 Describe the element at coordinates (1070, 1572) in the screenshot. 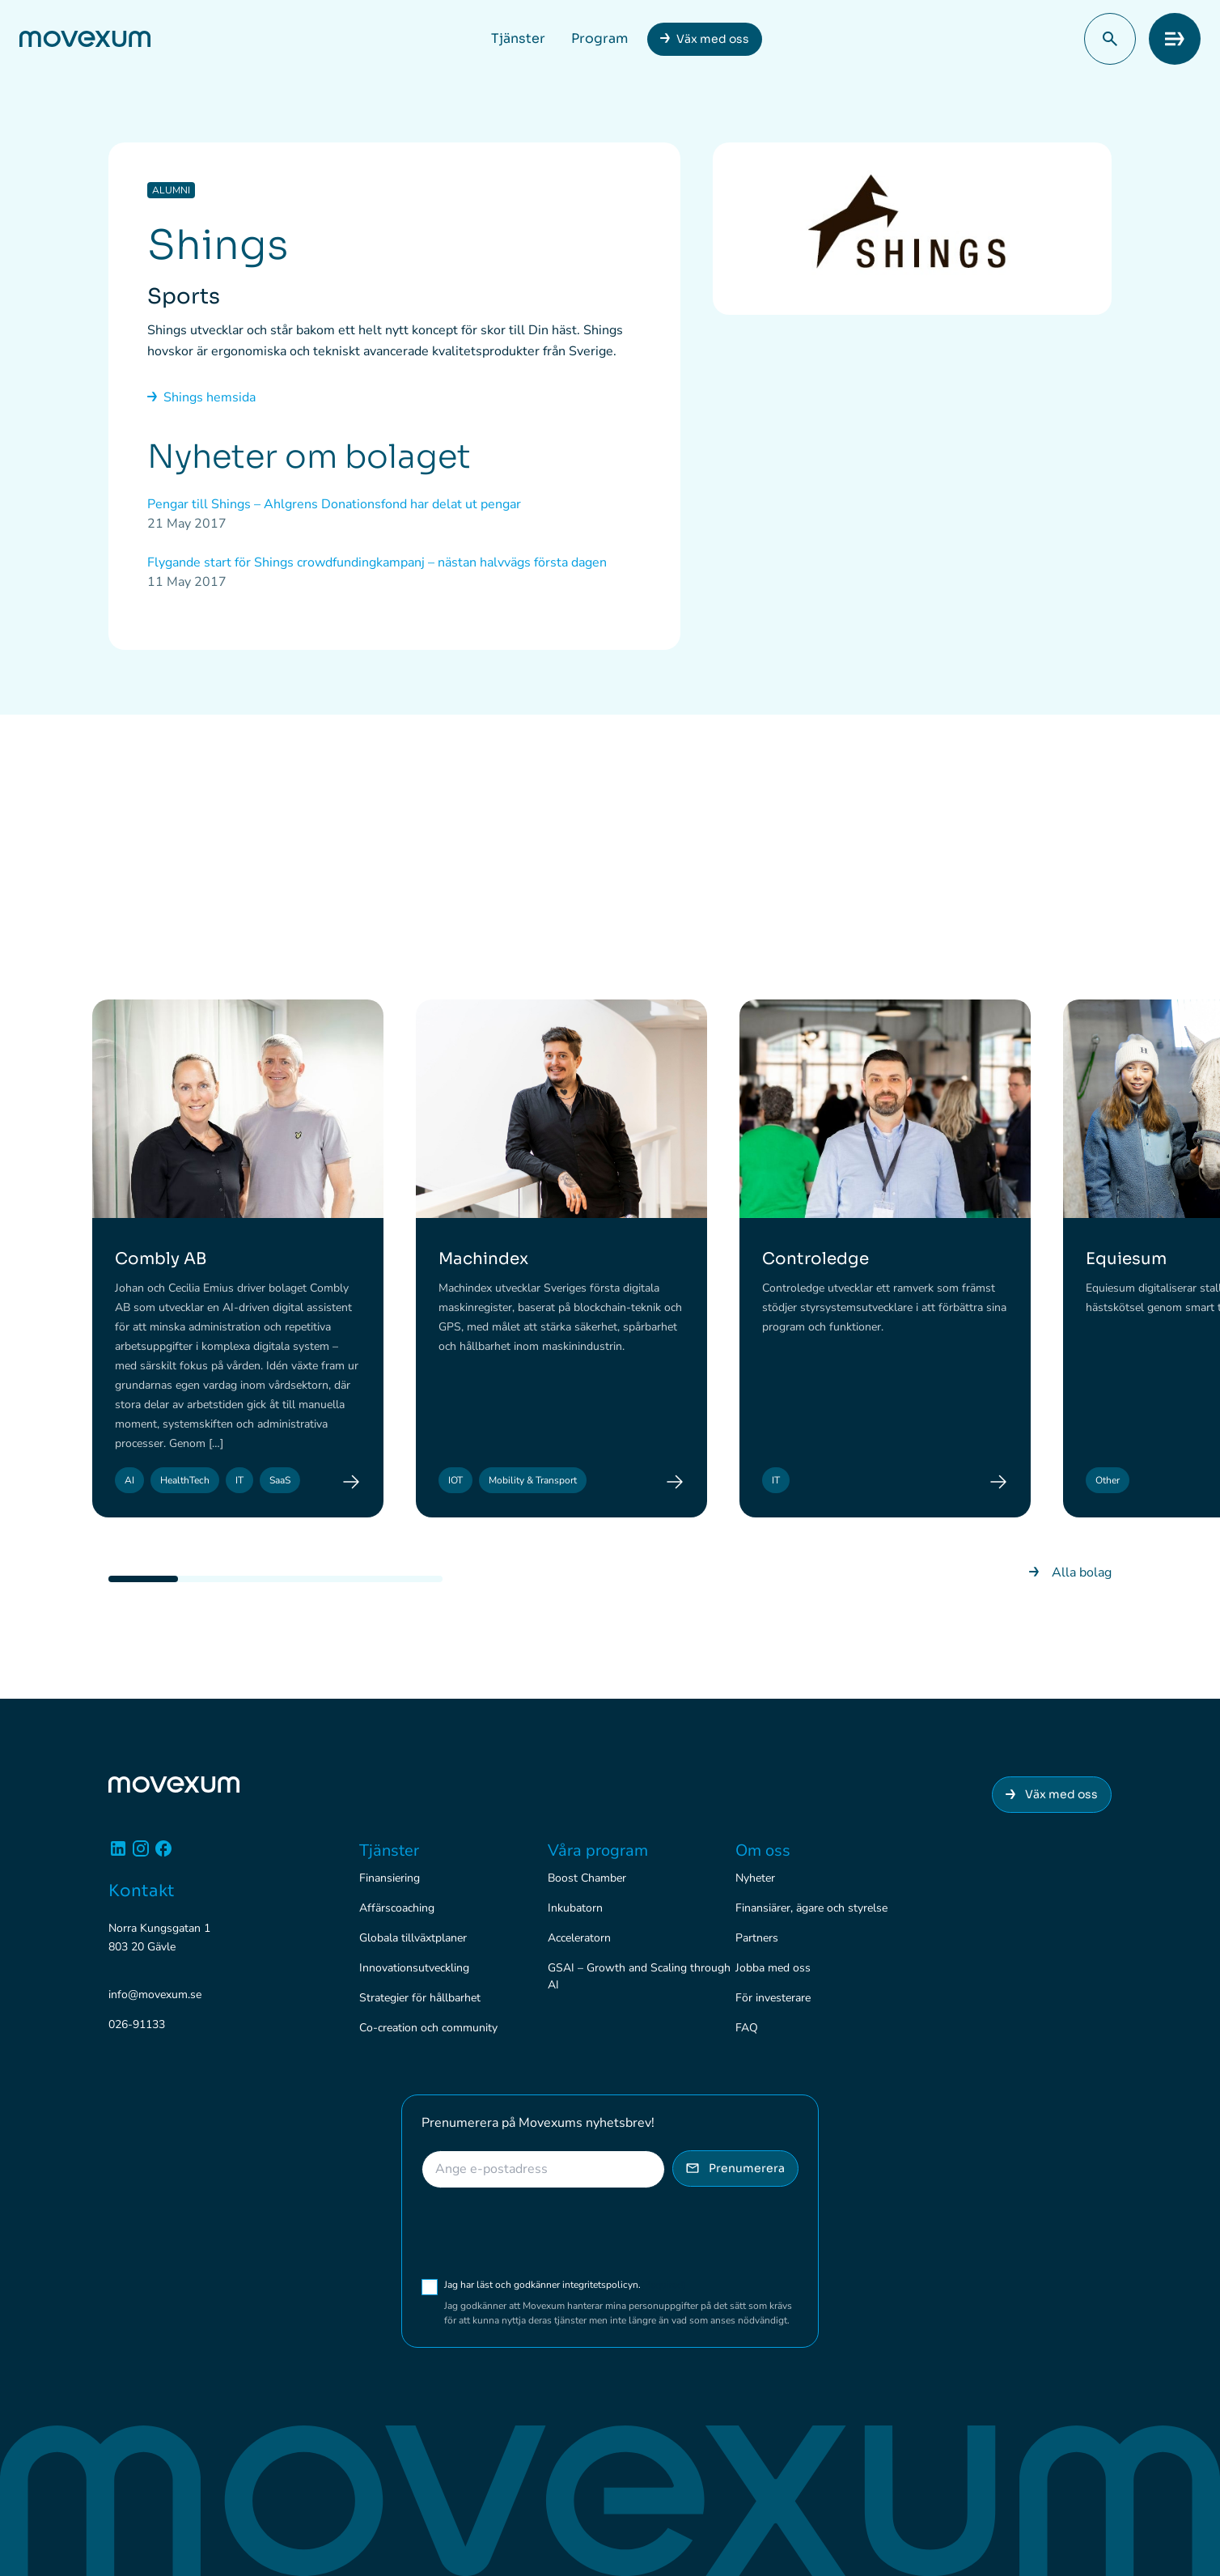

I see `Alla bolag [Gå till nyhetsarkivet]` at that location.